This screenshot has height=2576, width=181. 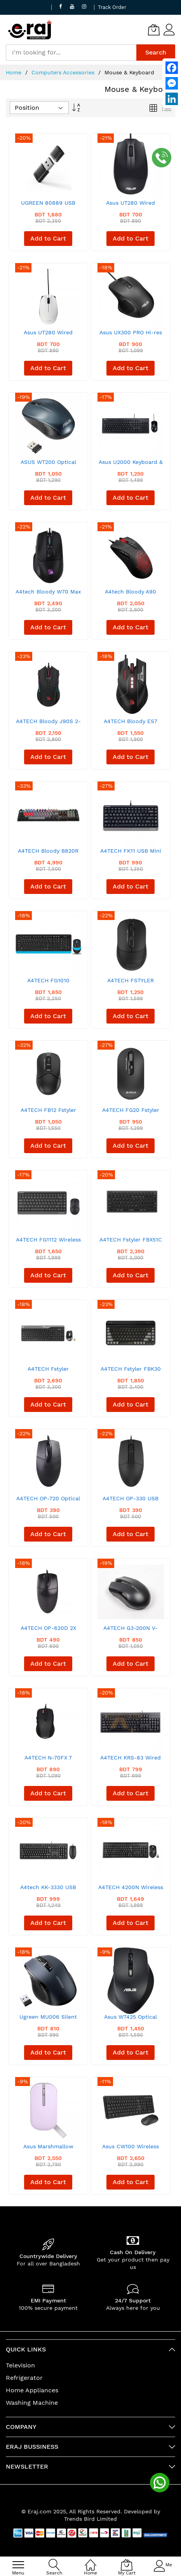 What do you see at coordinates (32, 2390) in the screenshot?
I see `Home Appliances` at bounding box center [32, 2390].